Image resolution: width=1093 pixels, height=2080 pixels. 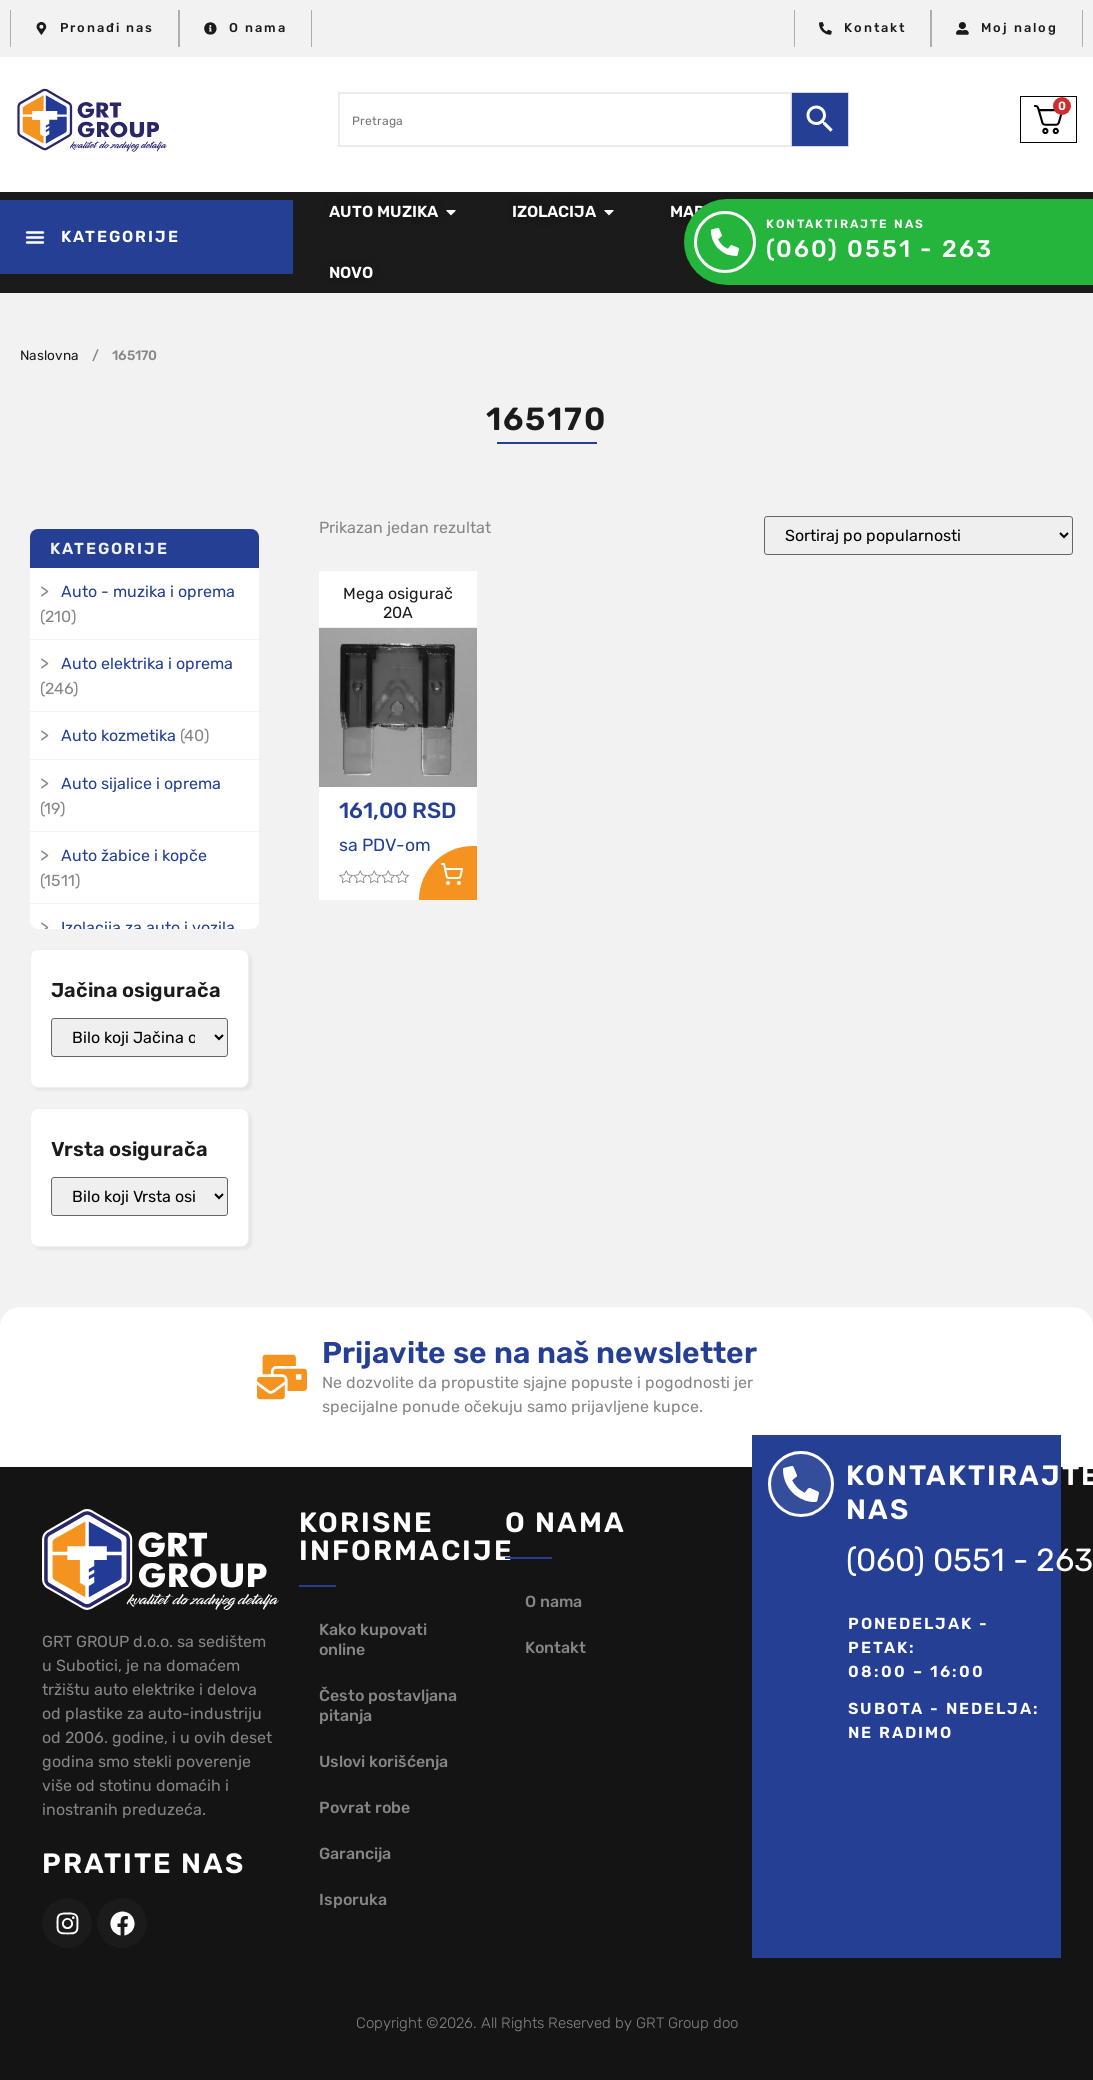 I want to click on Povrat robe, so click(x=364, y=1807).